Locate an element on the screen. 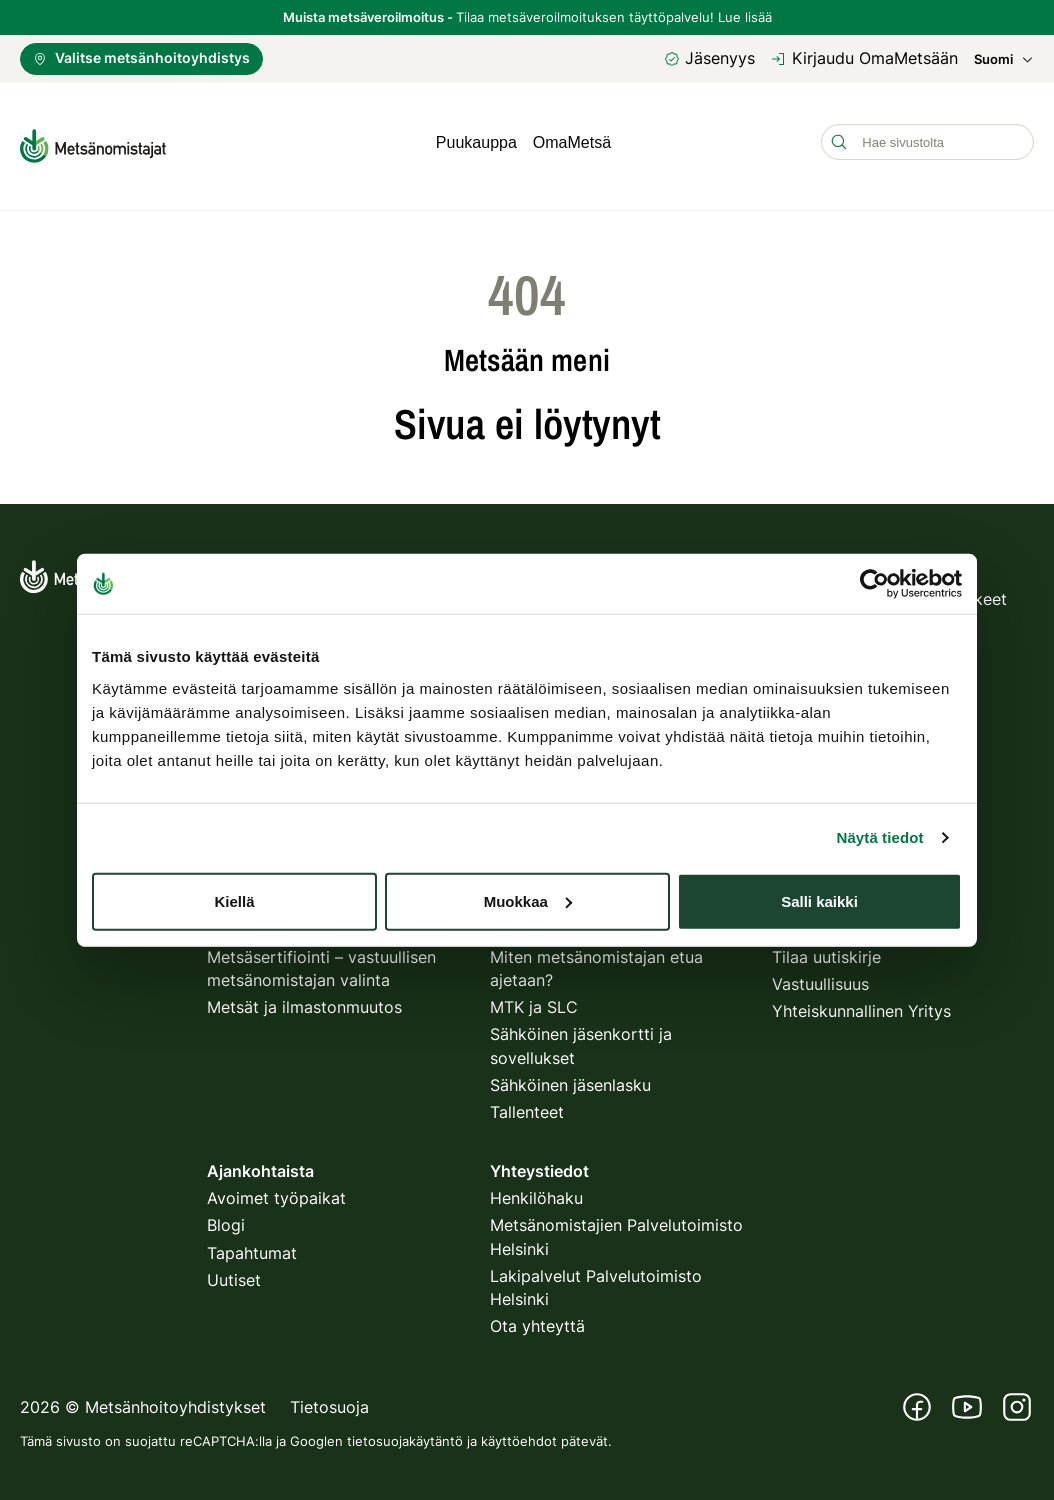 This screenshot has height=1500, width=1054. Tallenteet is located at coordinates (527, 1105).